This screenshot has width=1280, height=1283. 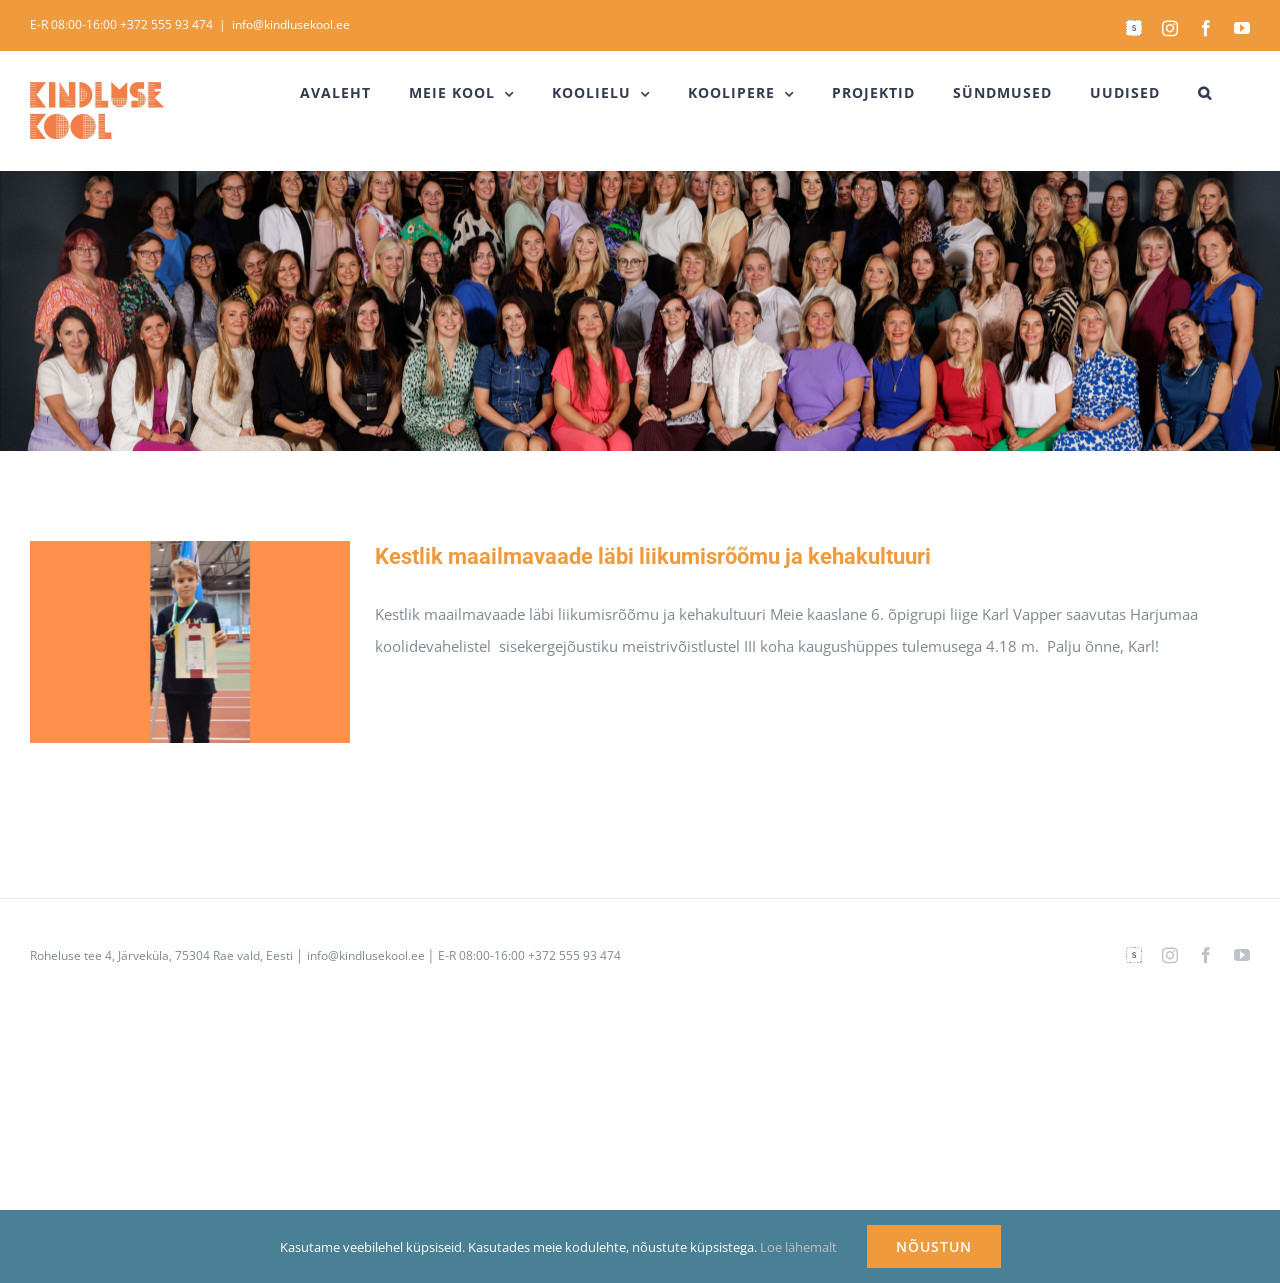 I want to click on info@kindlusekool.ee, so click(x=291, y=24).